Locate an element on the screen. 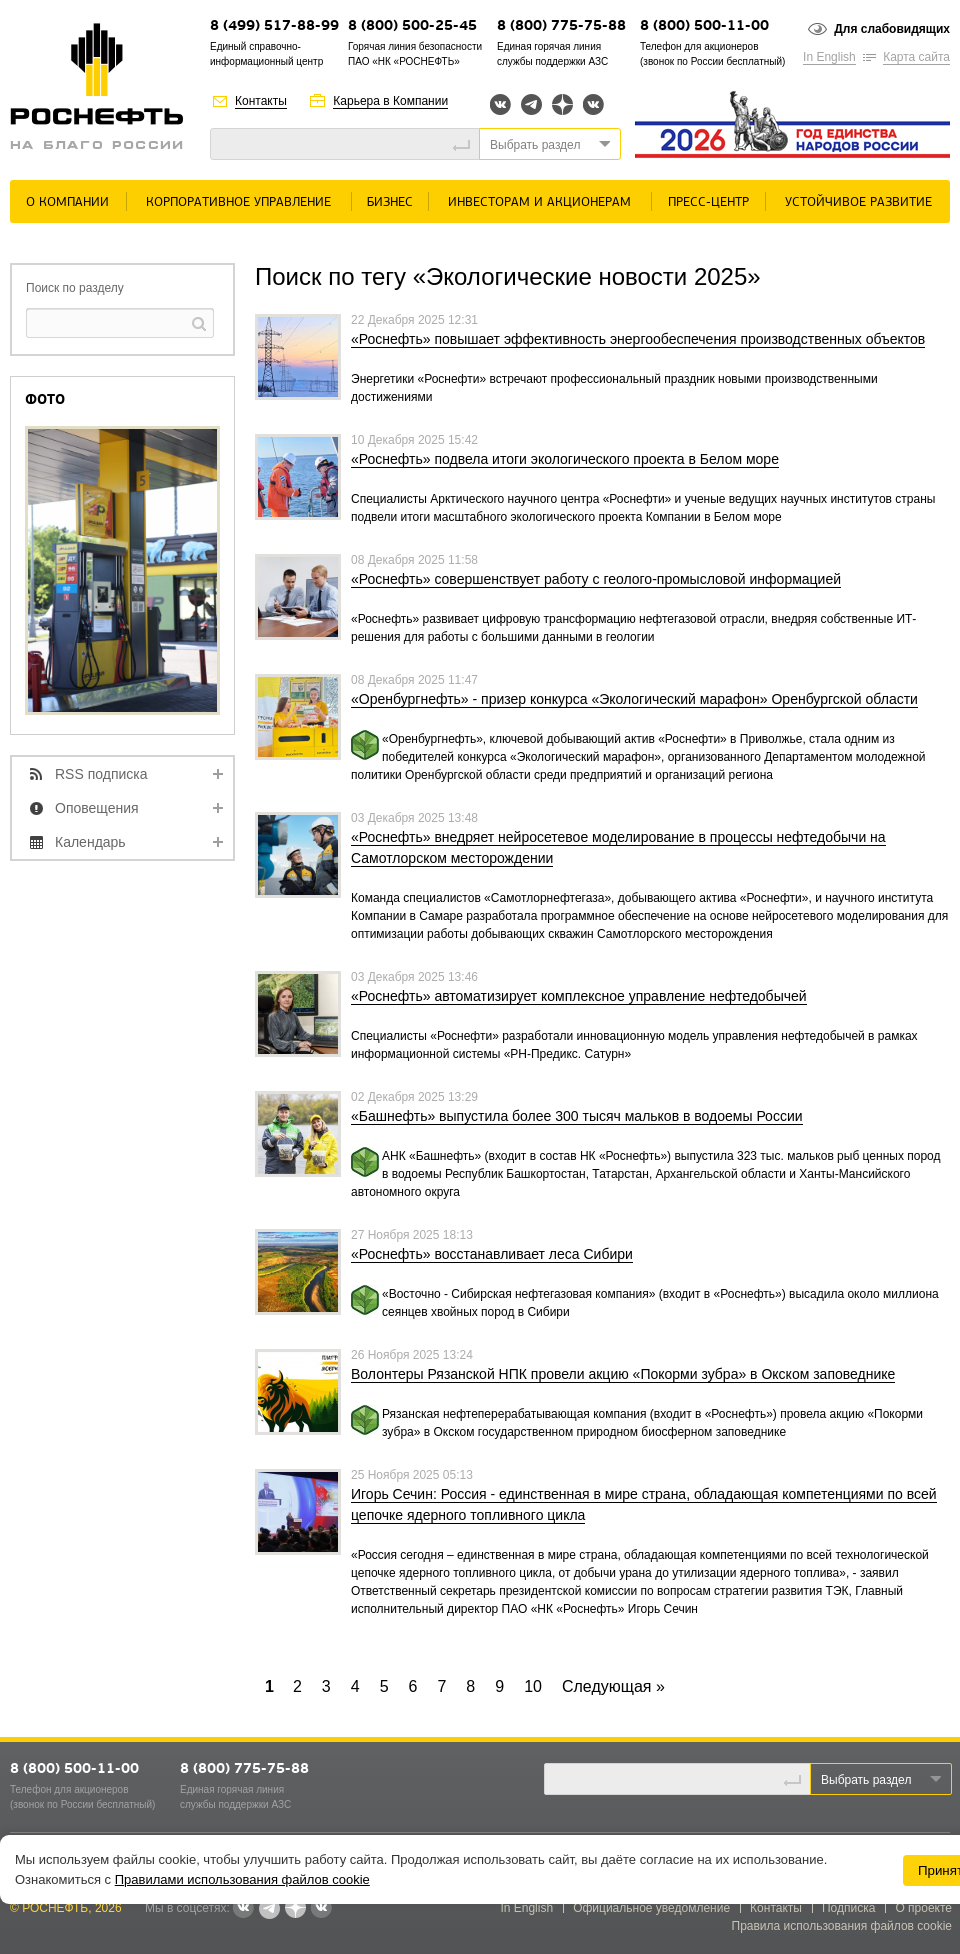 The image size is (960, 1954). RSS подписка is located at coordinates (101, 774).